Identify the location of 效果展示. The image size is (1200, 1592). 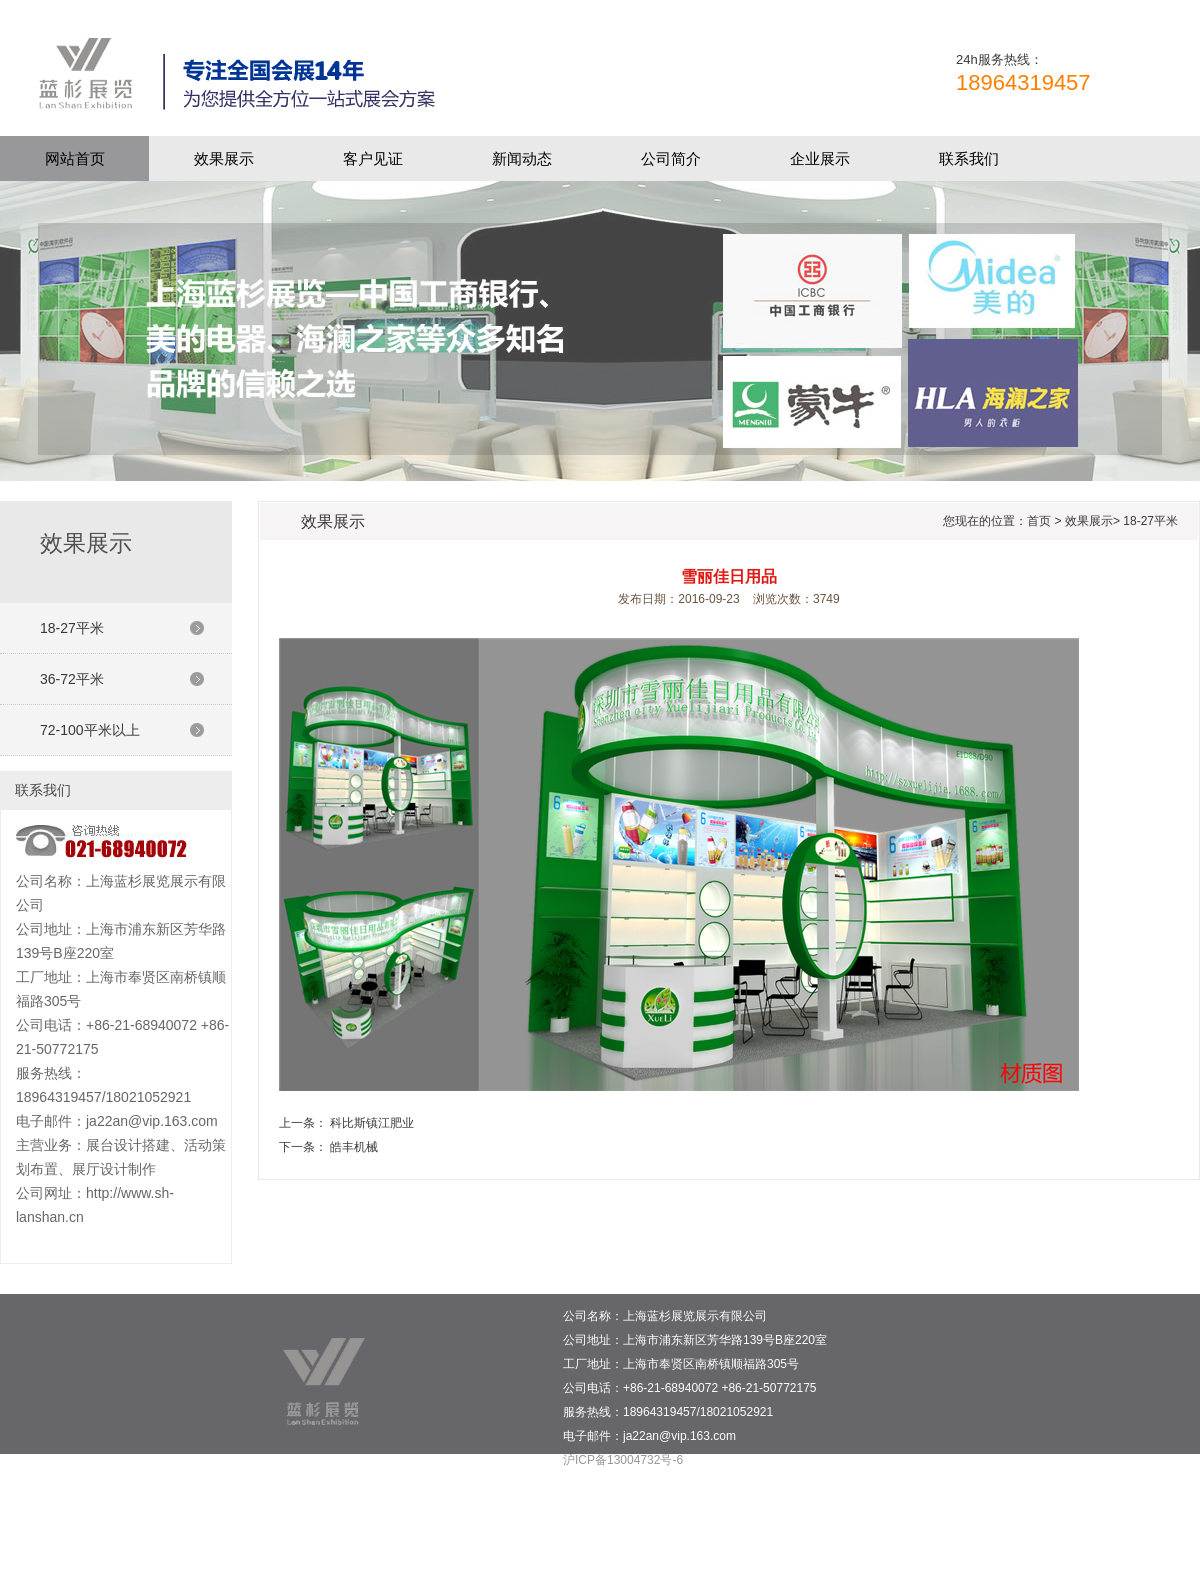
(224, 158).